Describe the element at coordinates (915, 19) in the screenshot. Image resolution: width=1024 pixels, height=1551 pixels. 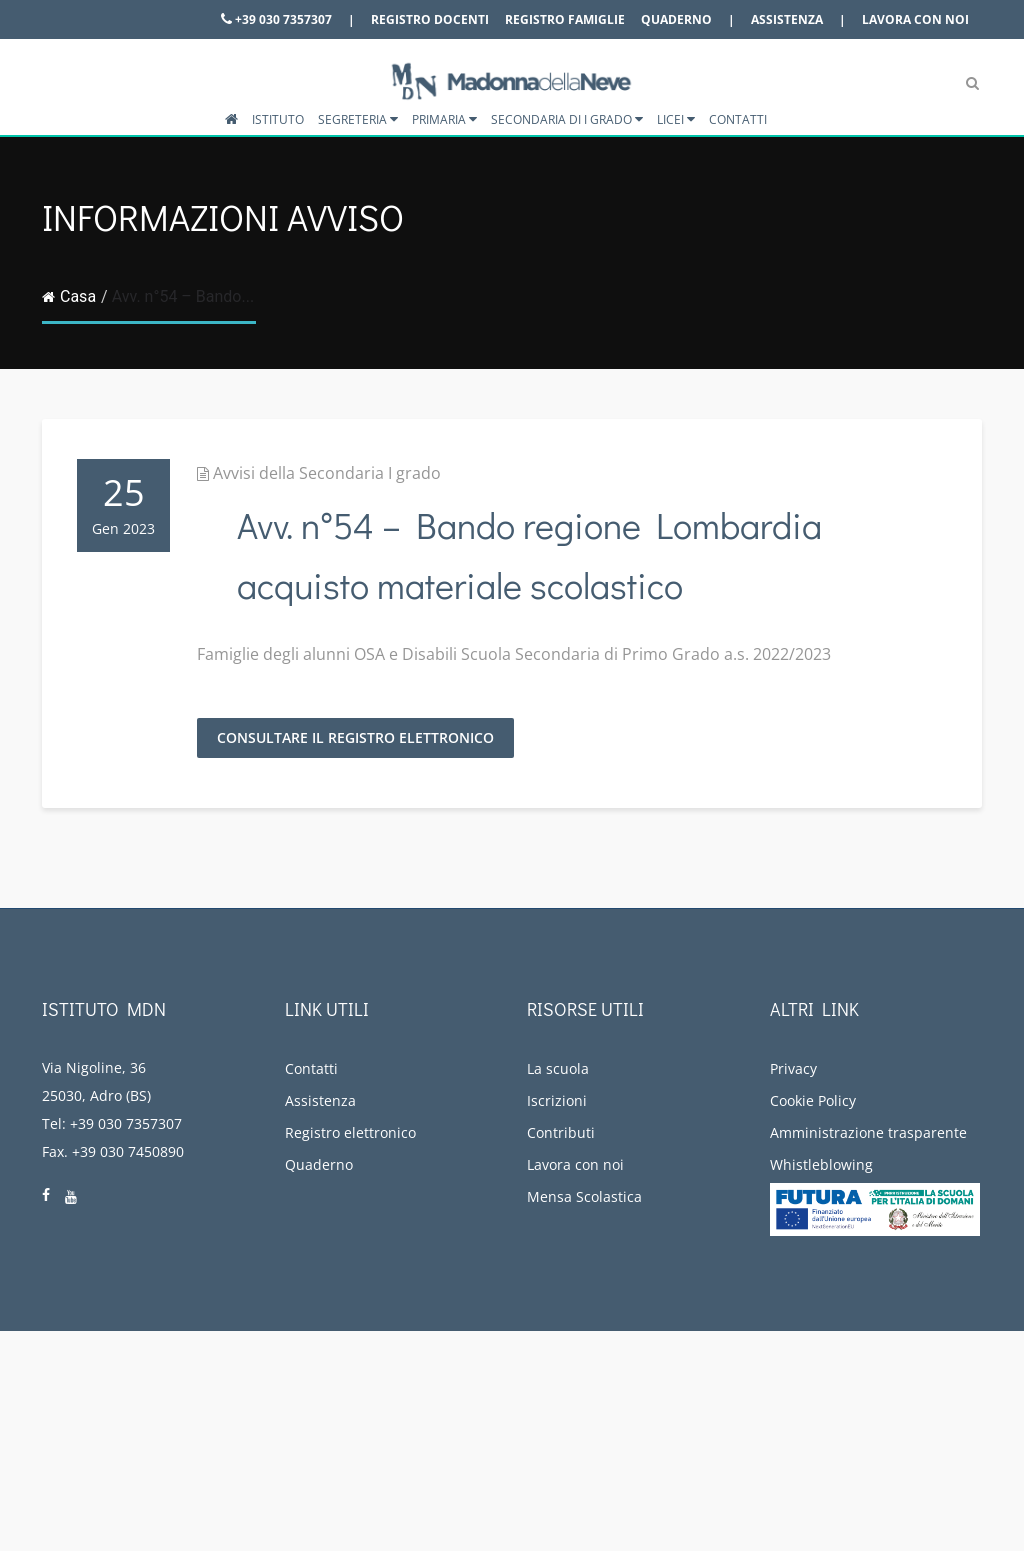
I see `Lavora con noi` at that location.